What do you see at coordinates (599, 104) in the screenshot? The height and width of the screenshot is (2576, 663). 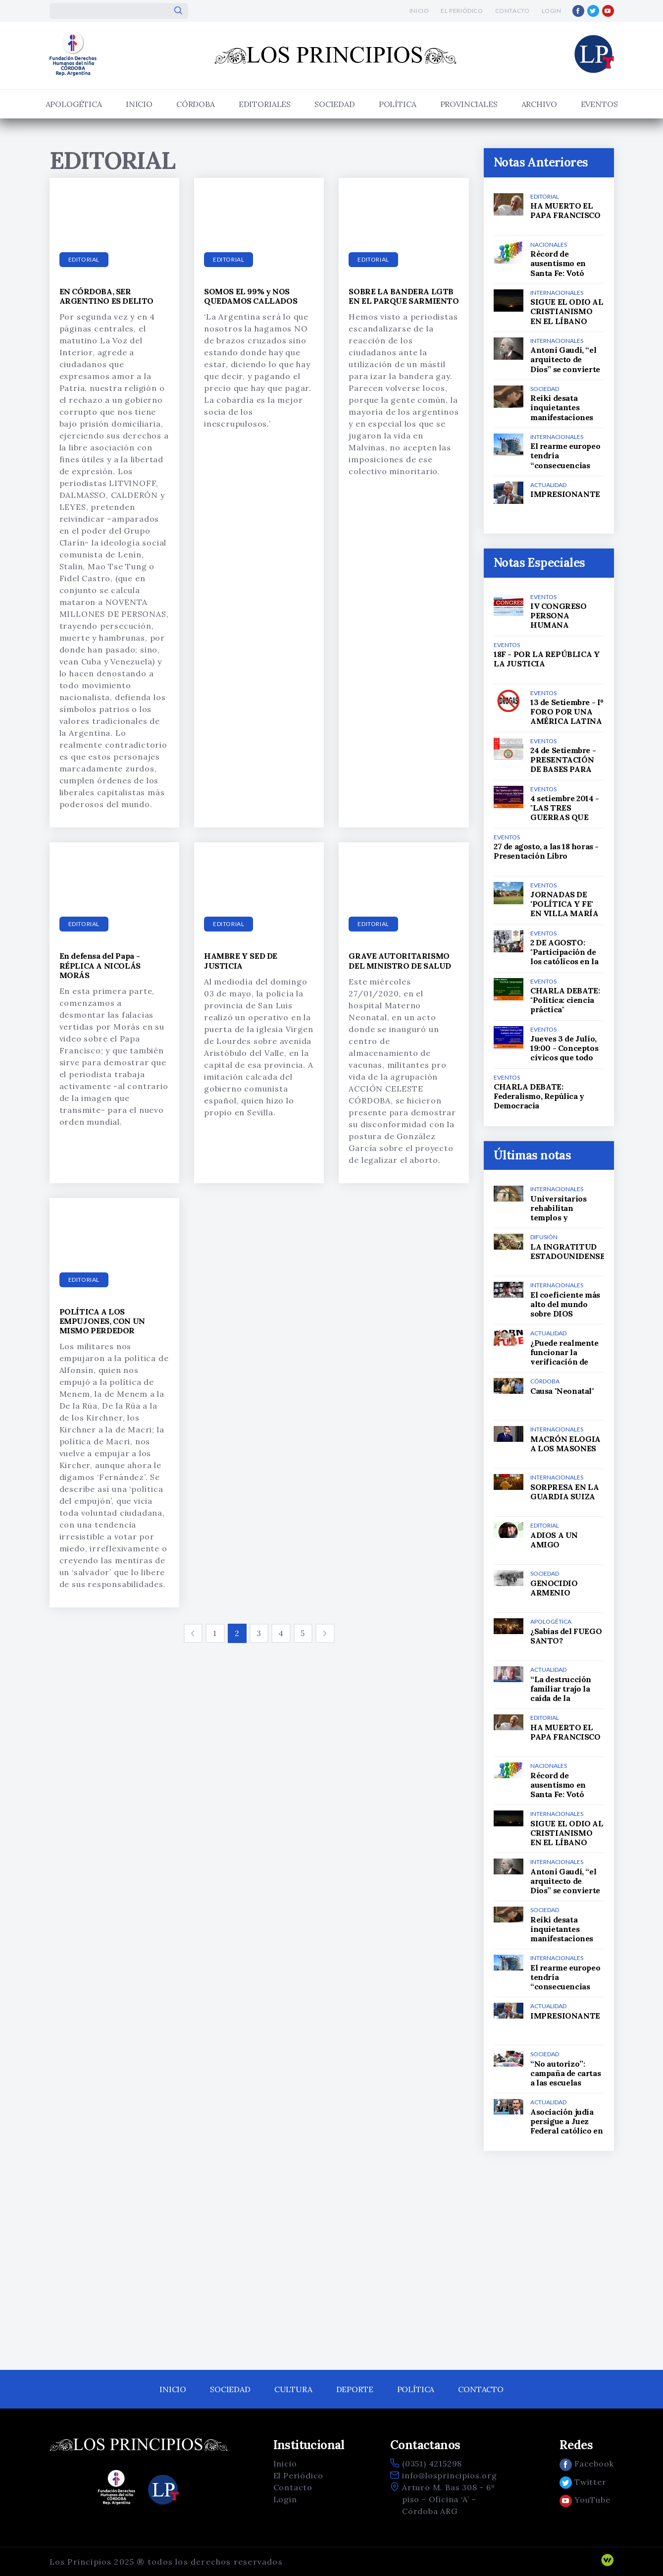 I see `Eventos` at bounding box center [599, 104].